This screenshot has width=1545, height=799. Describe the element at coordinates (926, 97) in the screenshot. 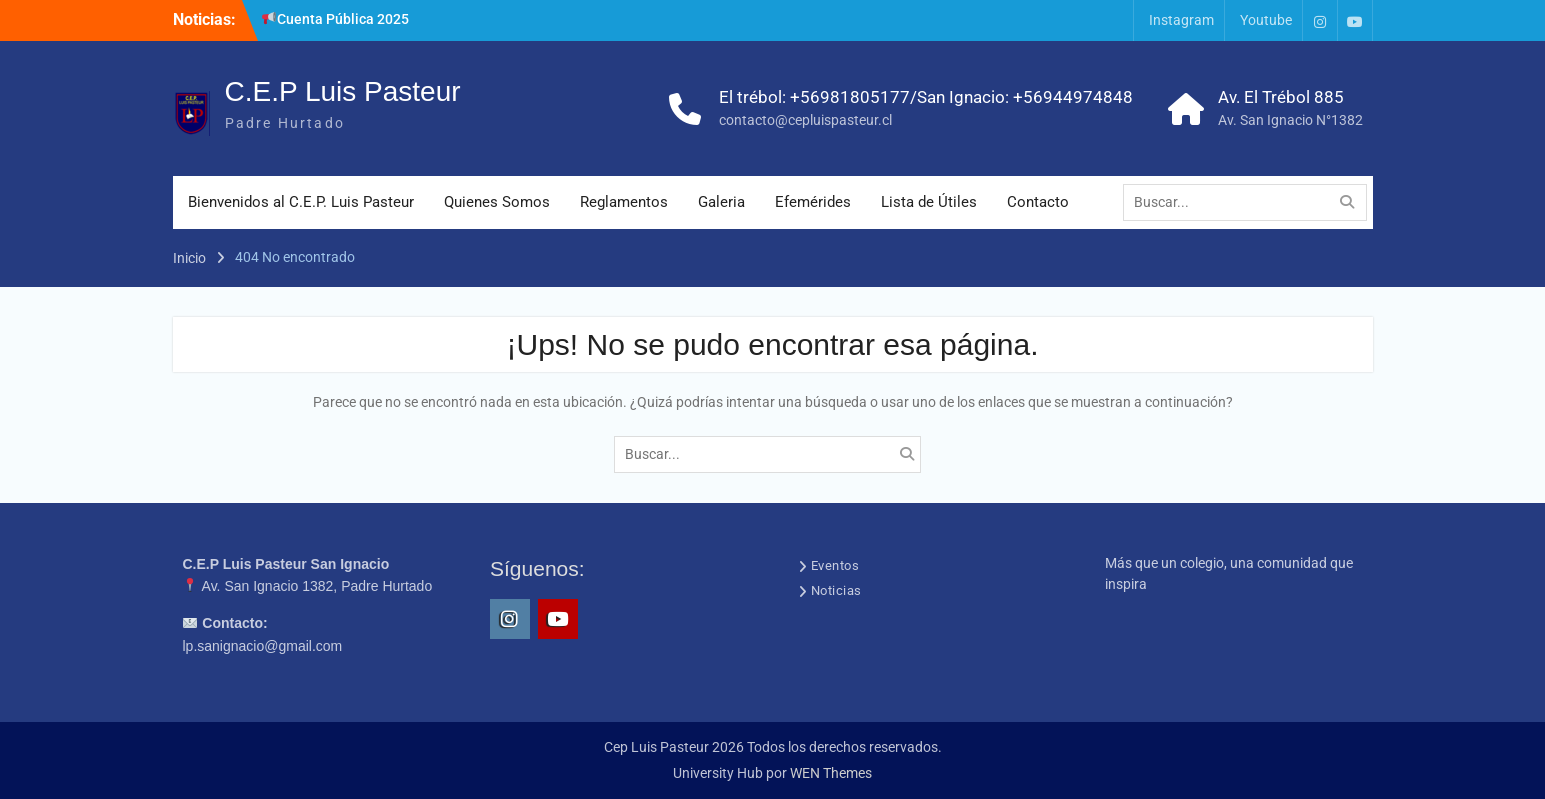

I see `El trébol: +56981805177/San Ignacio: +56944974848` at that location.